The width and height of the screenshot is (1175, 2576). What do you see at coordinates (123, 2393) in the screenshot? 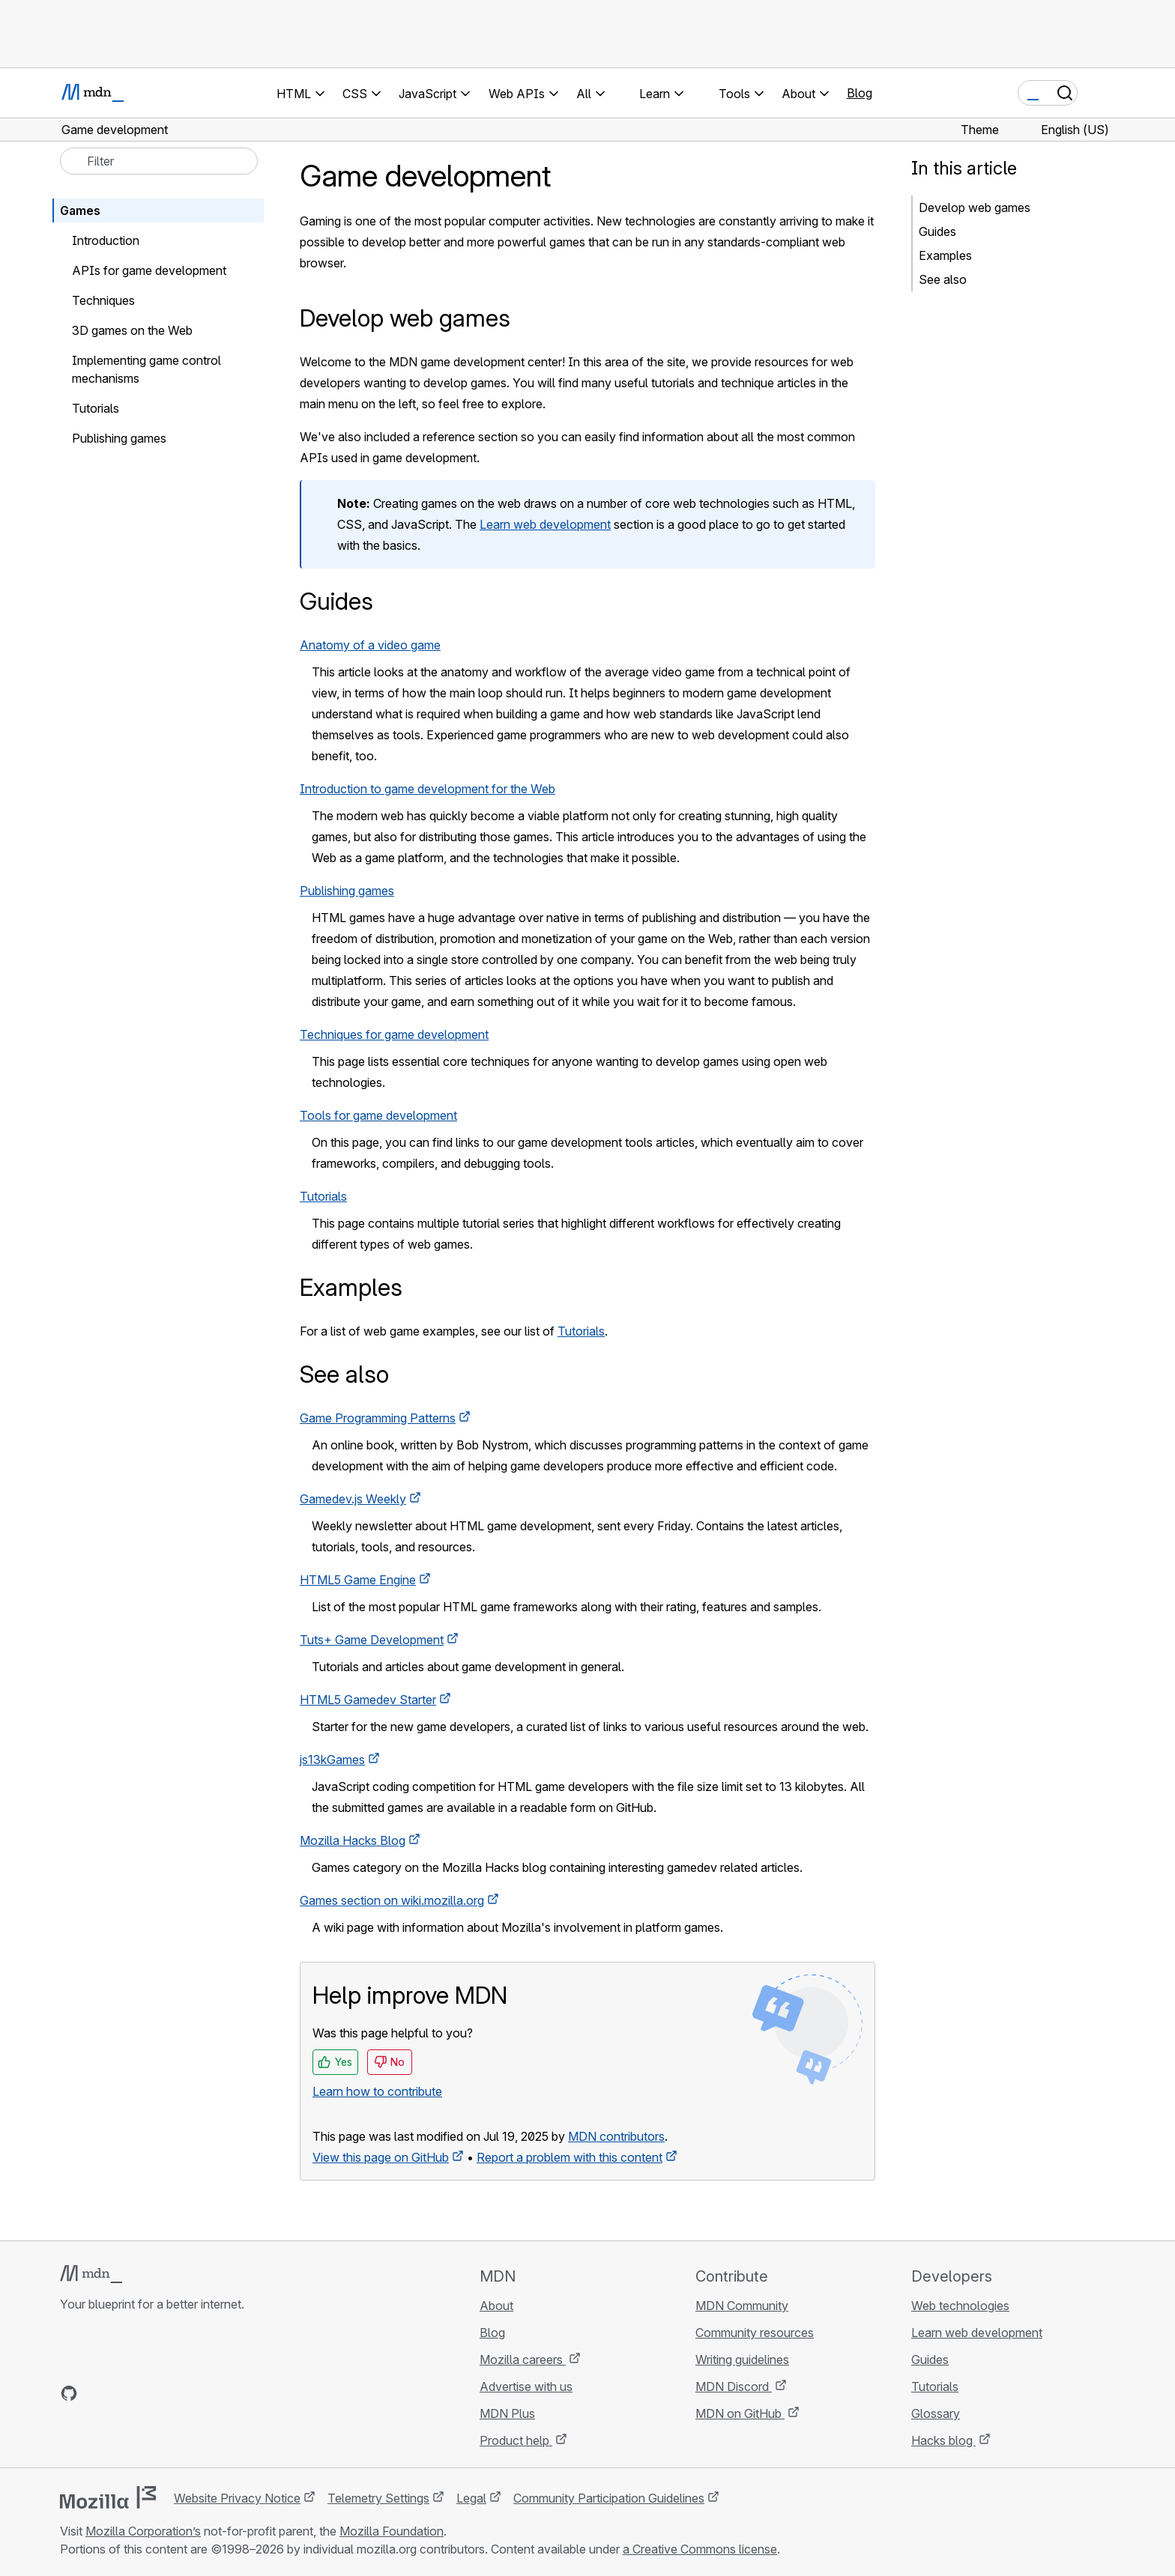
I see `[MDN on X]` at bounding box center [123, 2393].